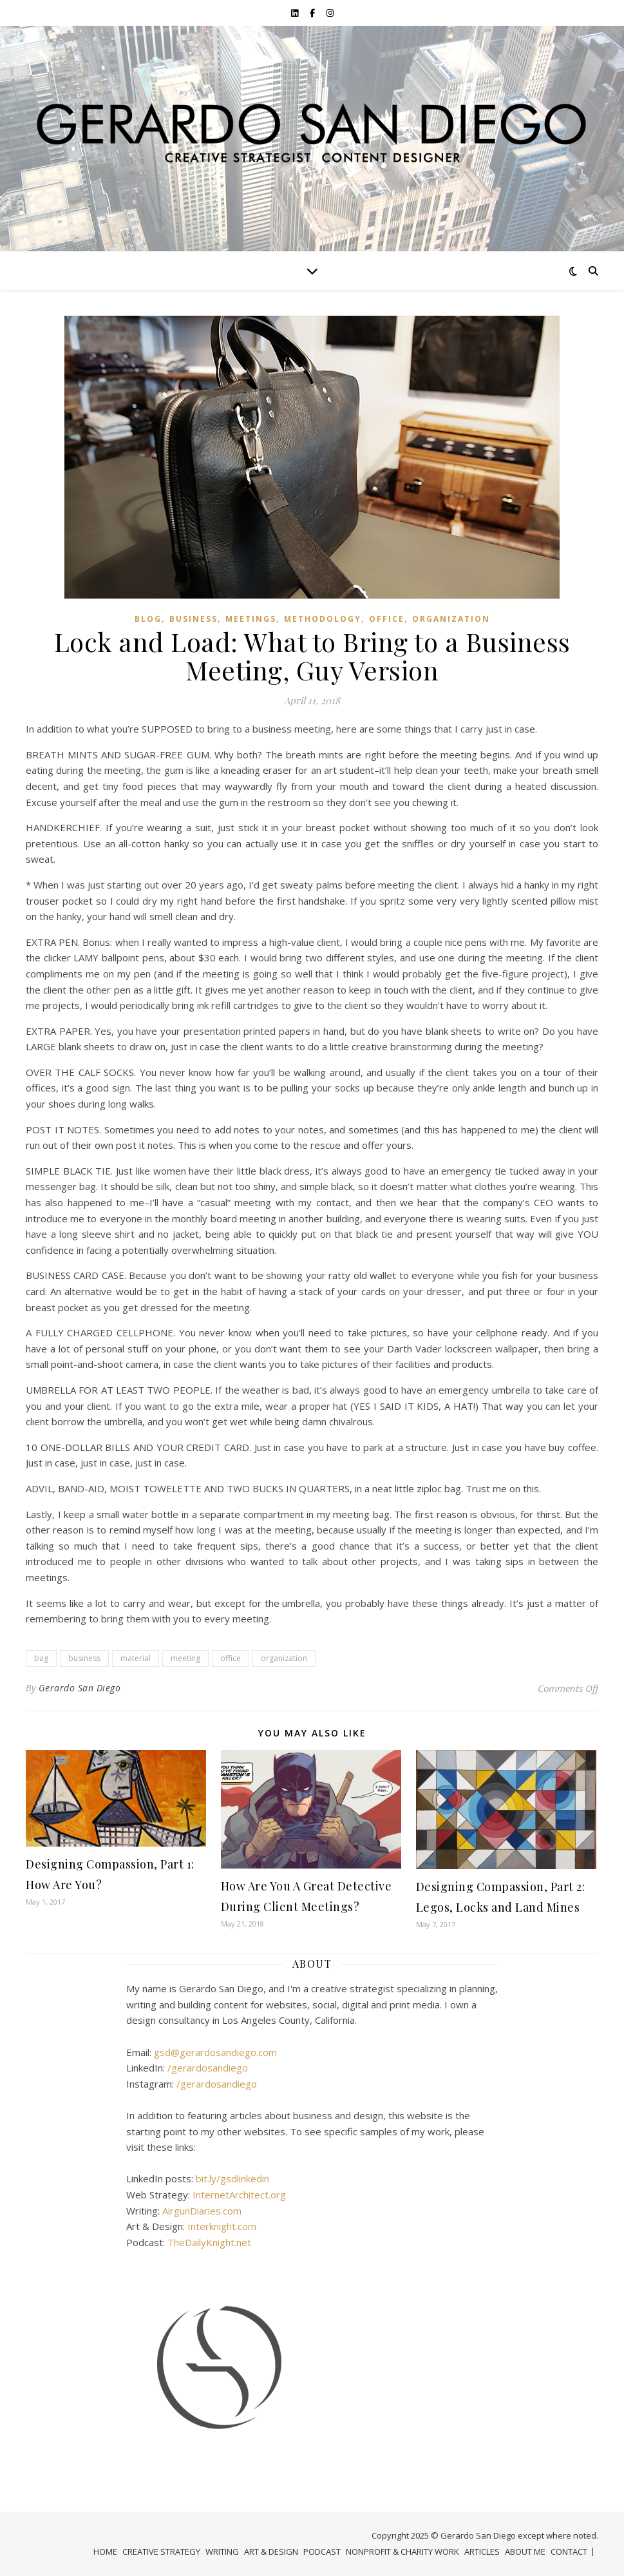 Image resolution: width=624 pixels, height=2576 pixels. I want to click on PODCAST, so click(322, 2551).